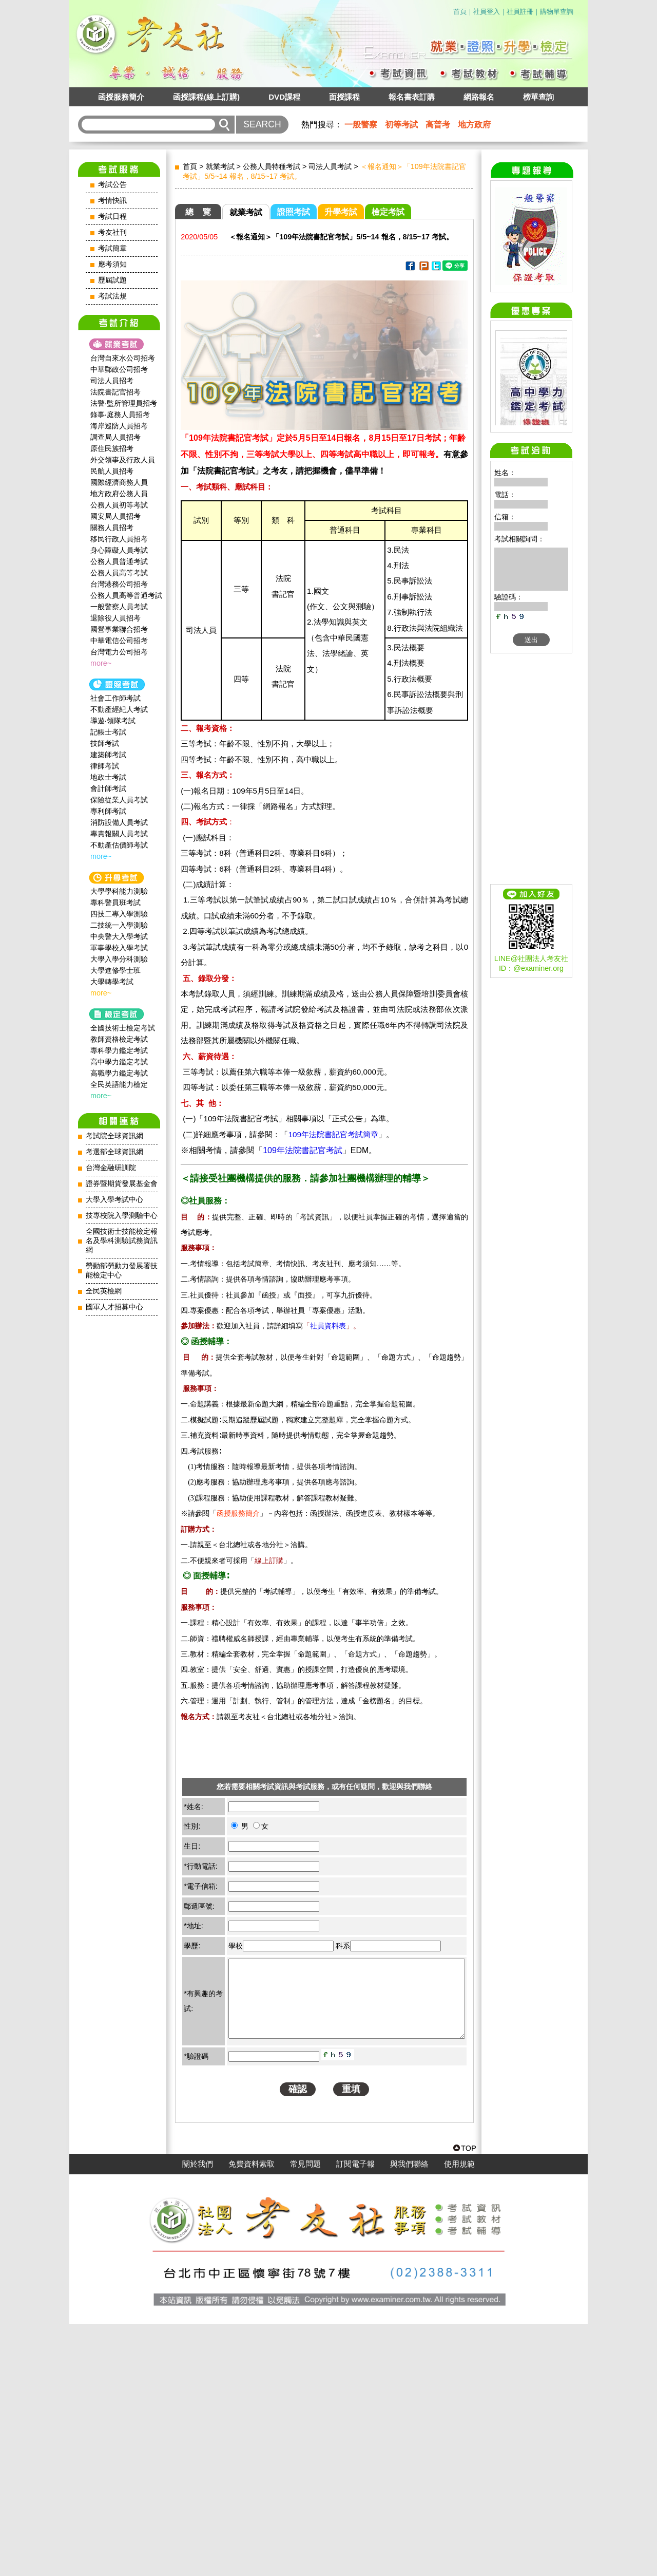 This screenshot has width=657, height=2576. I want to click on 大學進修學士班, so click(115, 970).